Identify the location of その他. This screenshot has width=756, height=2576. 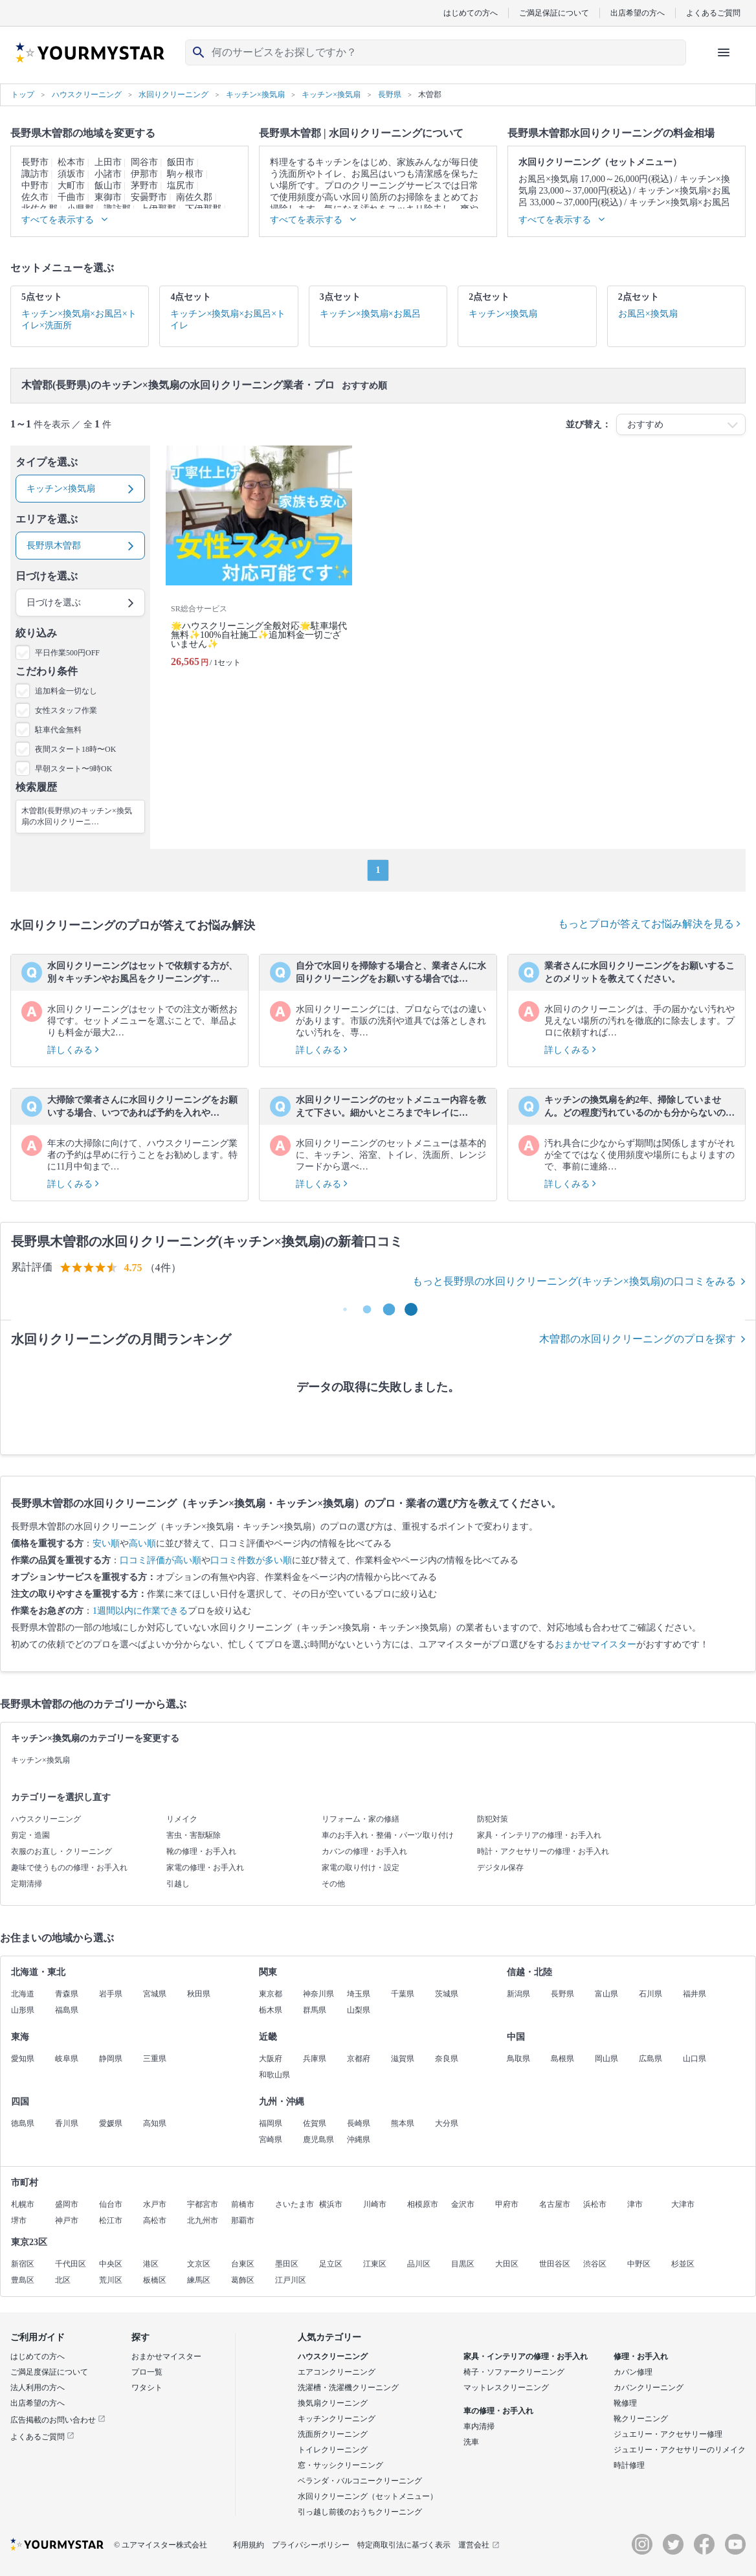
(333, 1883).